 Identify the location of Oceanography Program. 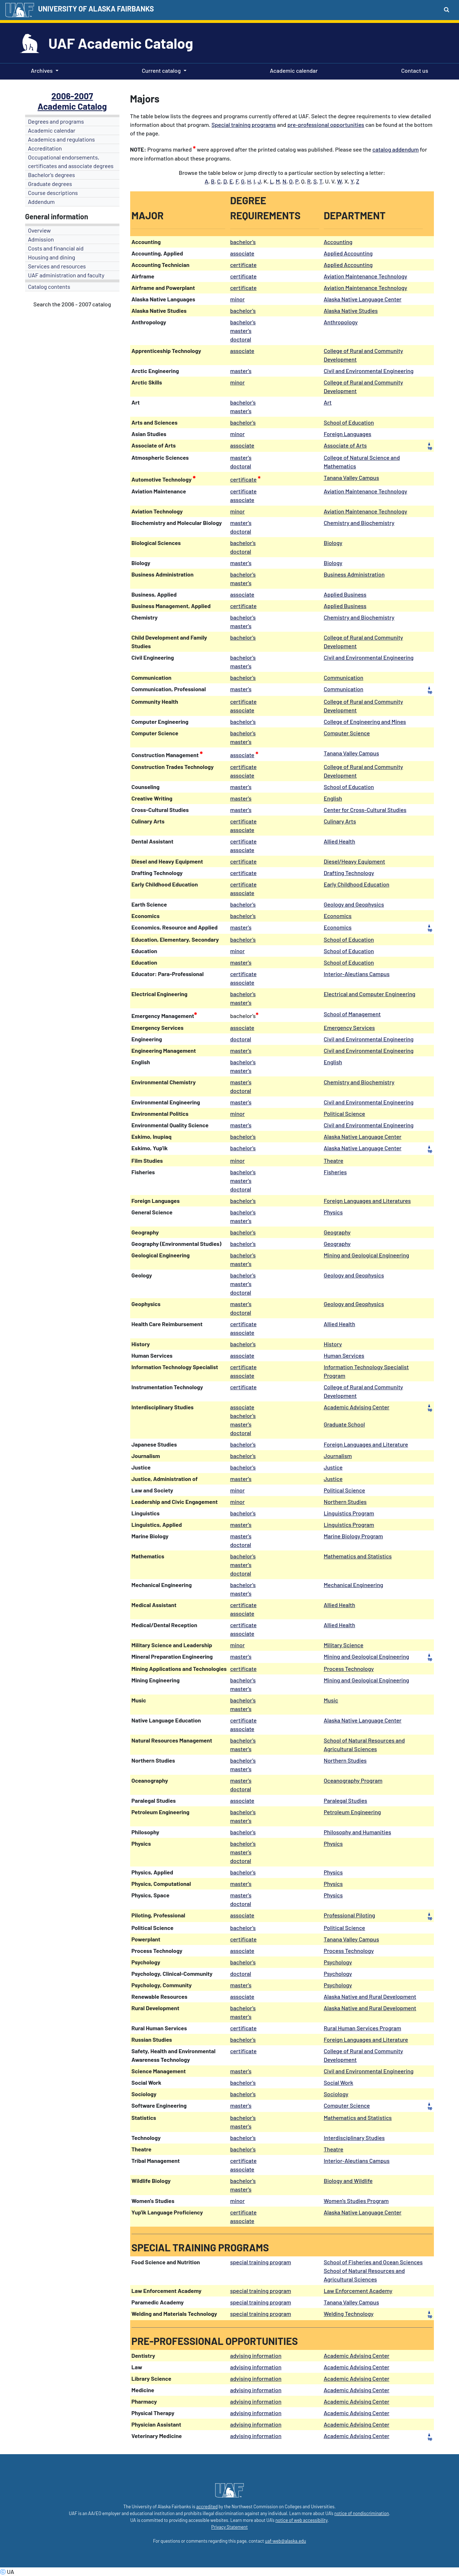
(353, 1780).